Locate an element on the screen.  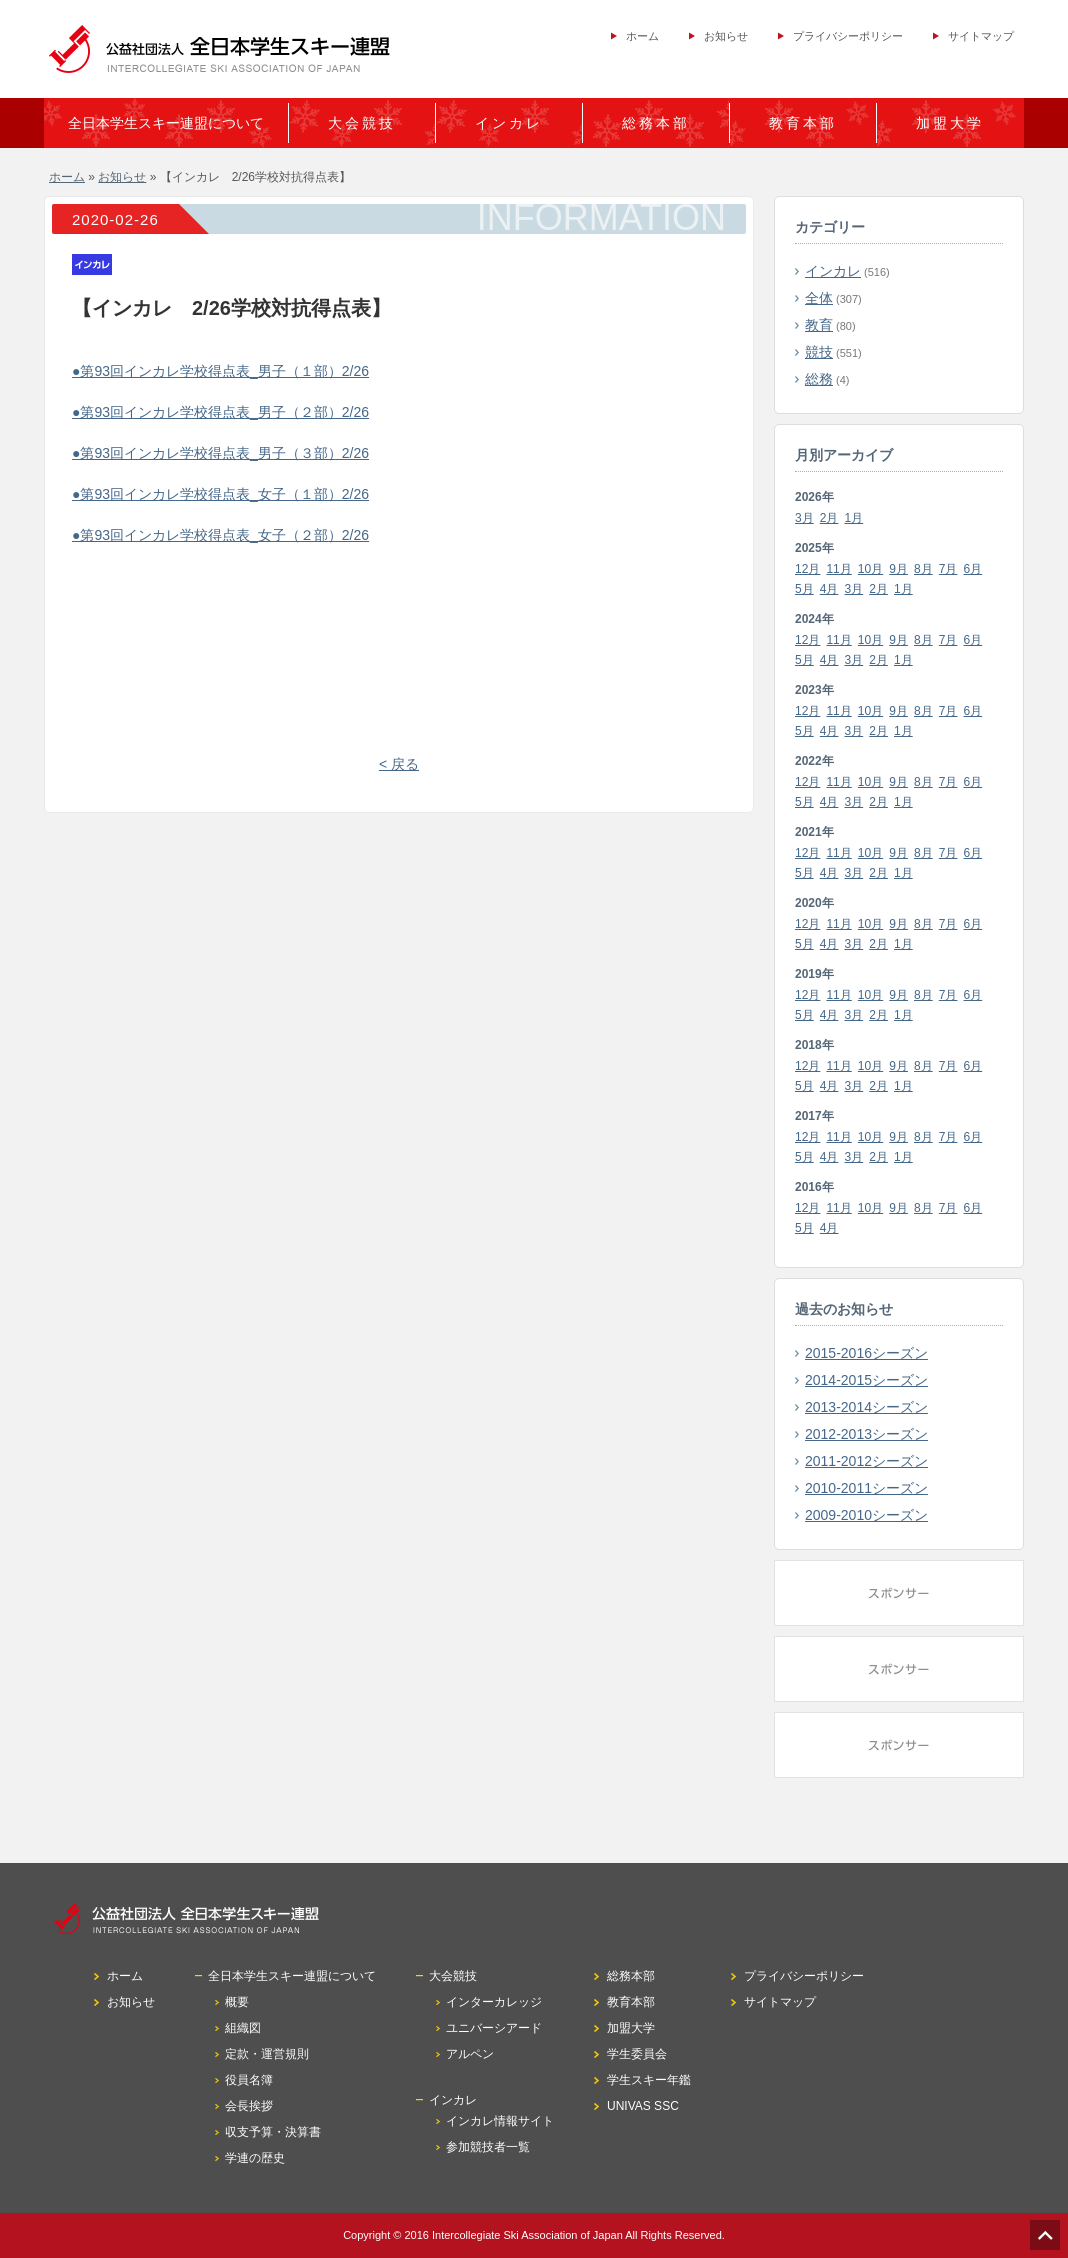
プライバシーポリシー is located at coordinates (848, 36).